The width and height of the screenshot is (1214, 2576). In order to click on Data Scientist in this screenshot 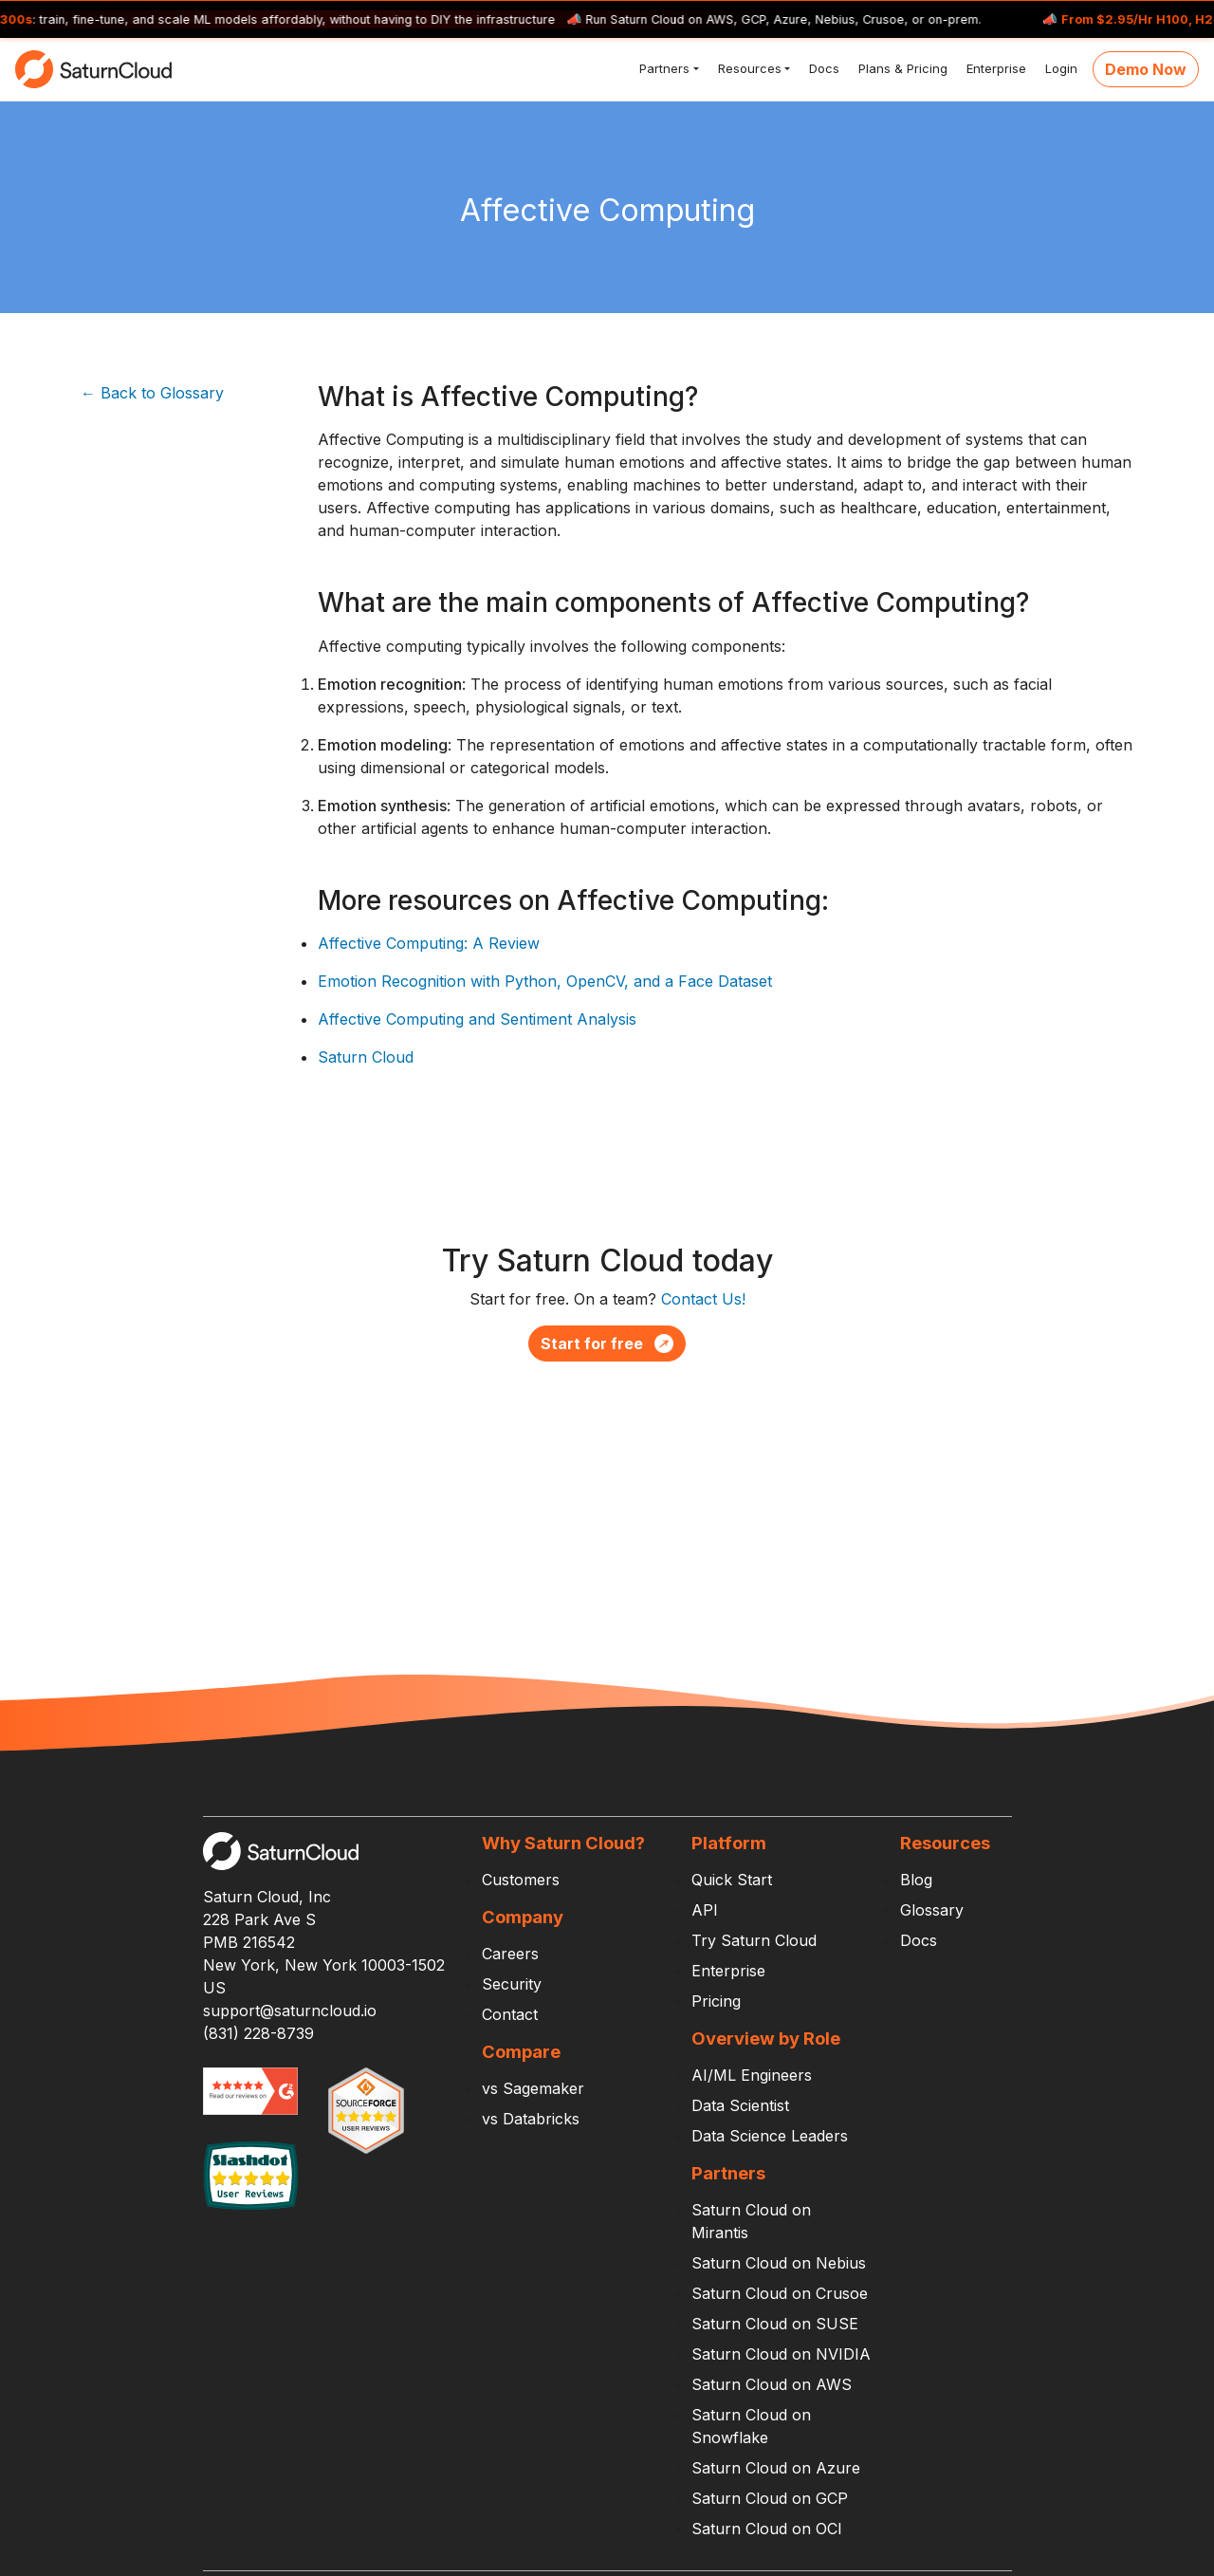, I will do `click(740, 2105)`.